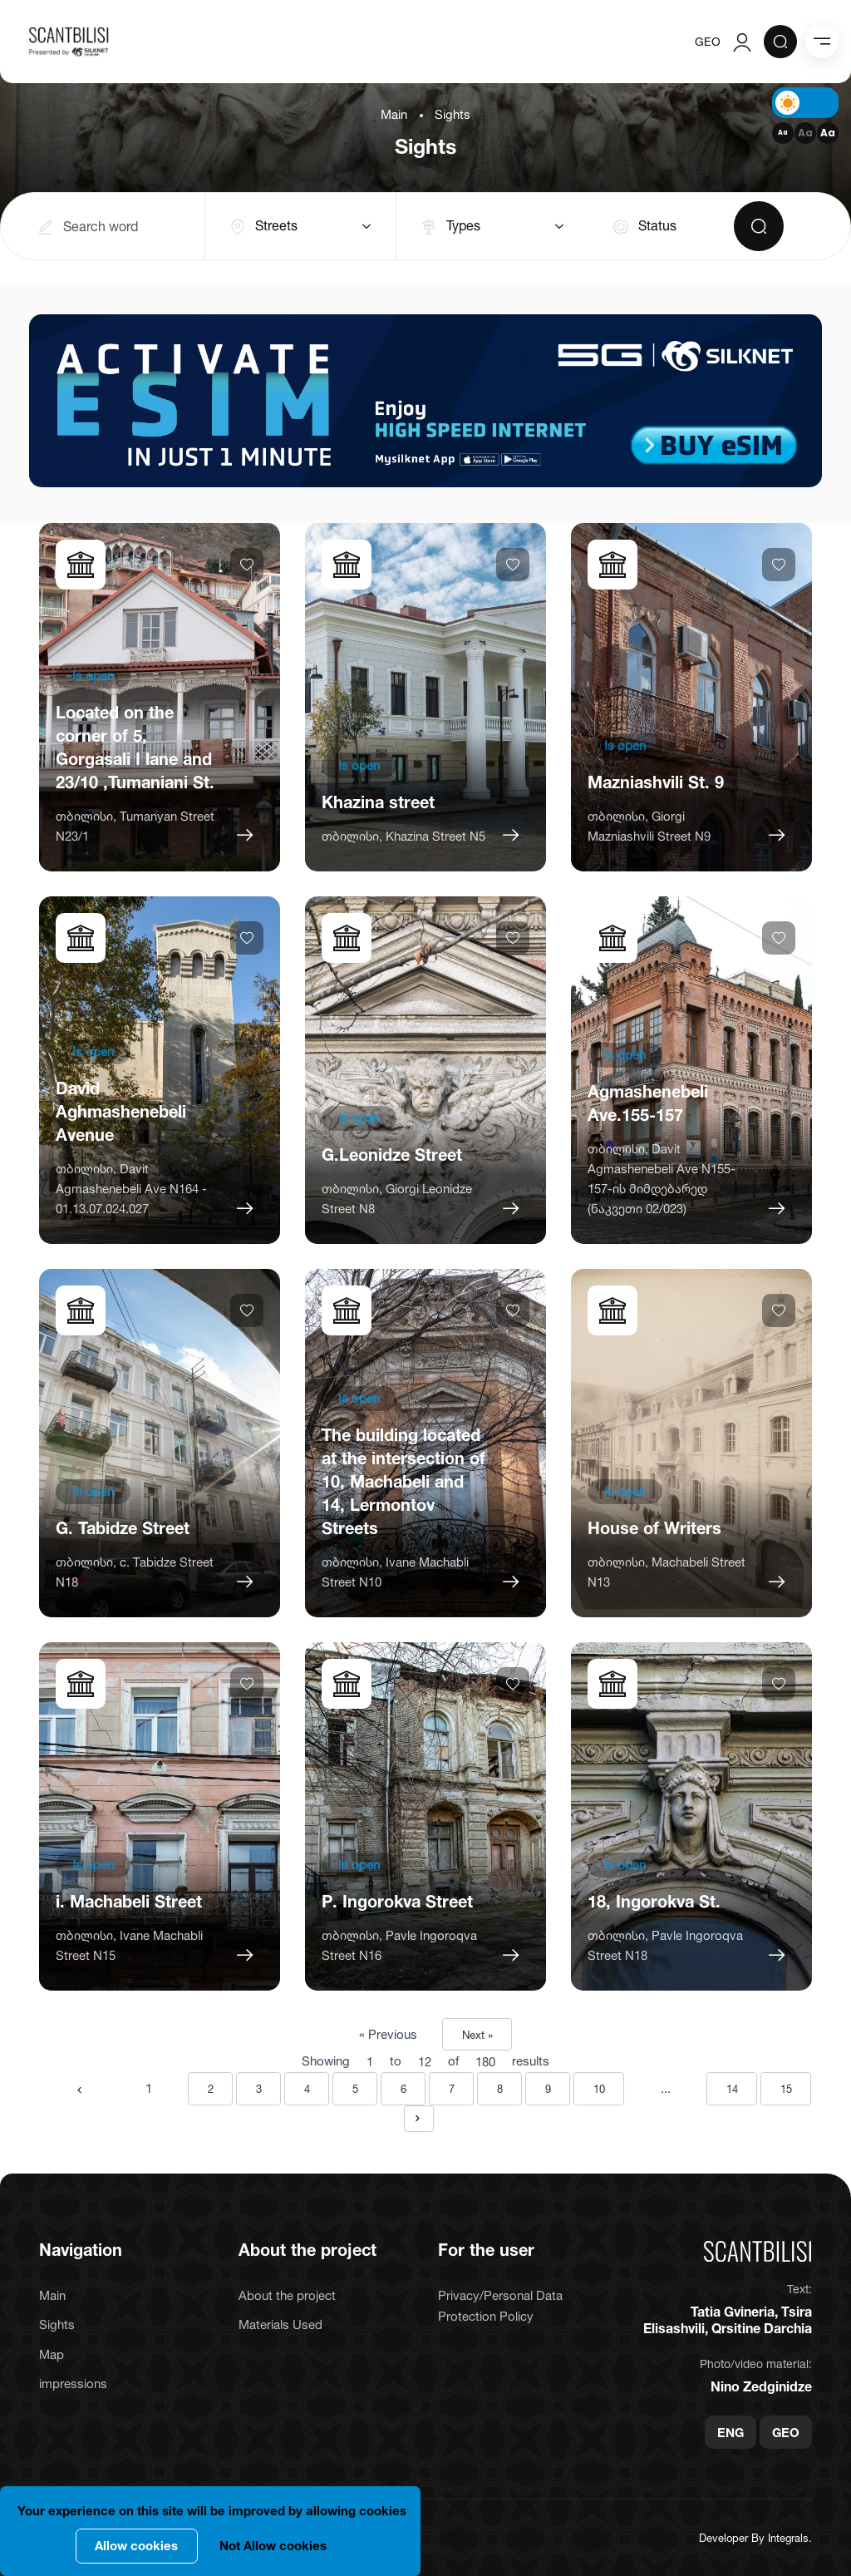 This screenshot has width=851, height=2576. I want to click on David Aghmashenebeli Avenue, so click(121, 1111).